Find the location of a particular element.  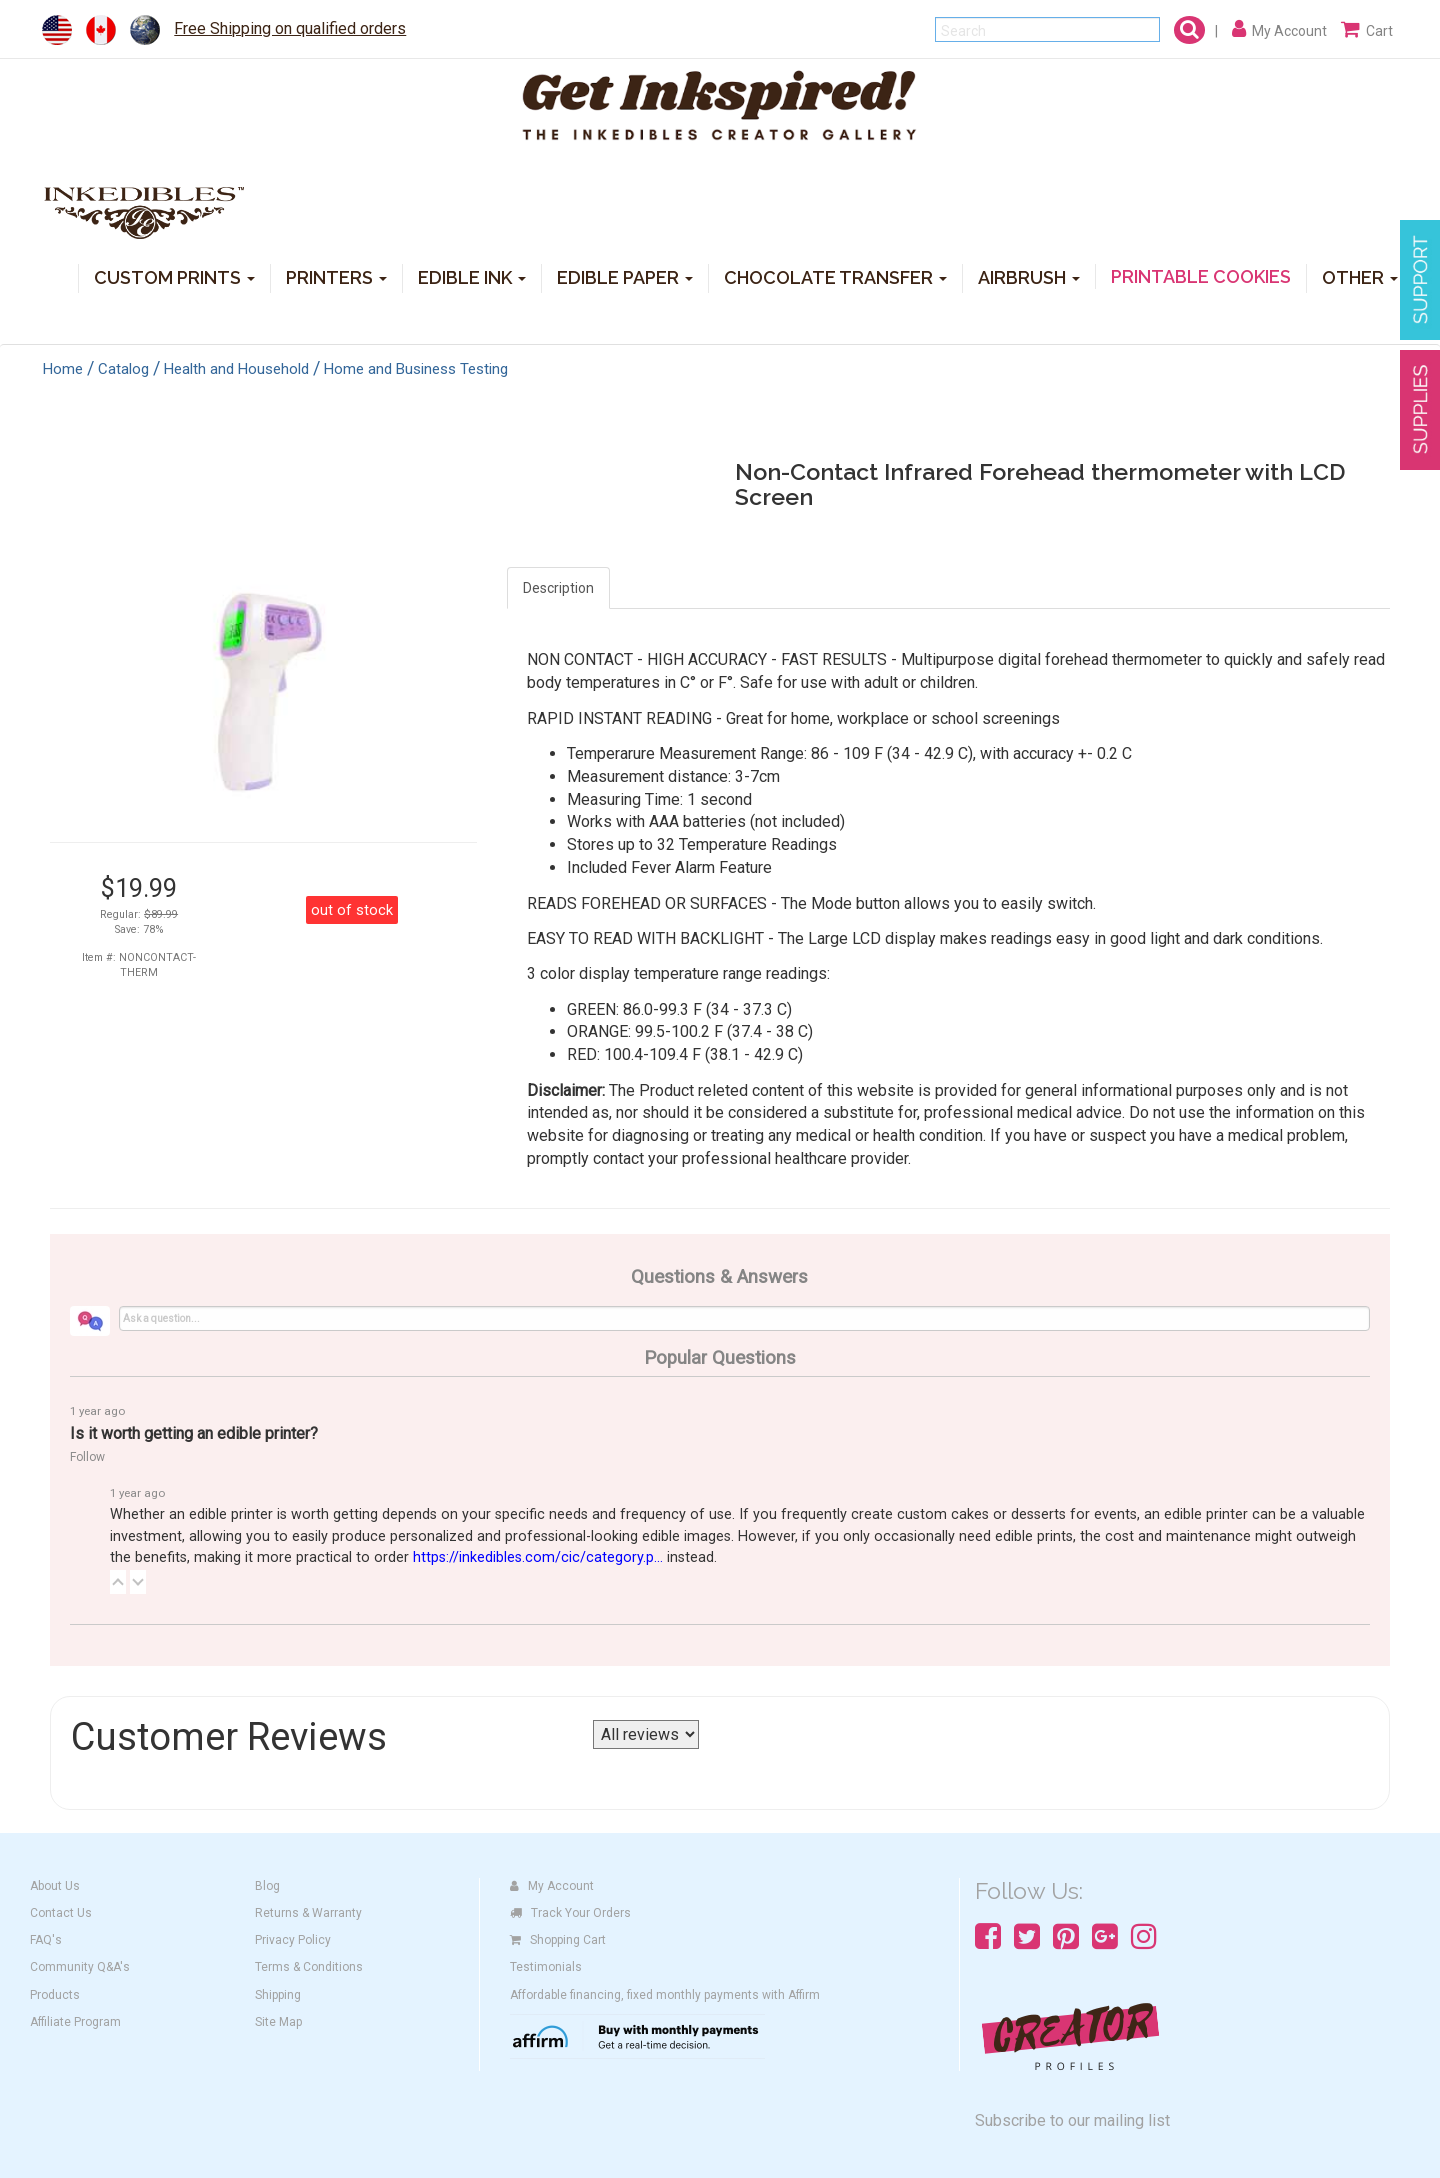

CUSTOM PRINTS [button] is located at coordinates (174, 276).